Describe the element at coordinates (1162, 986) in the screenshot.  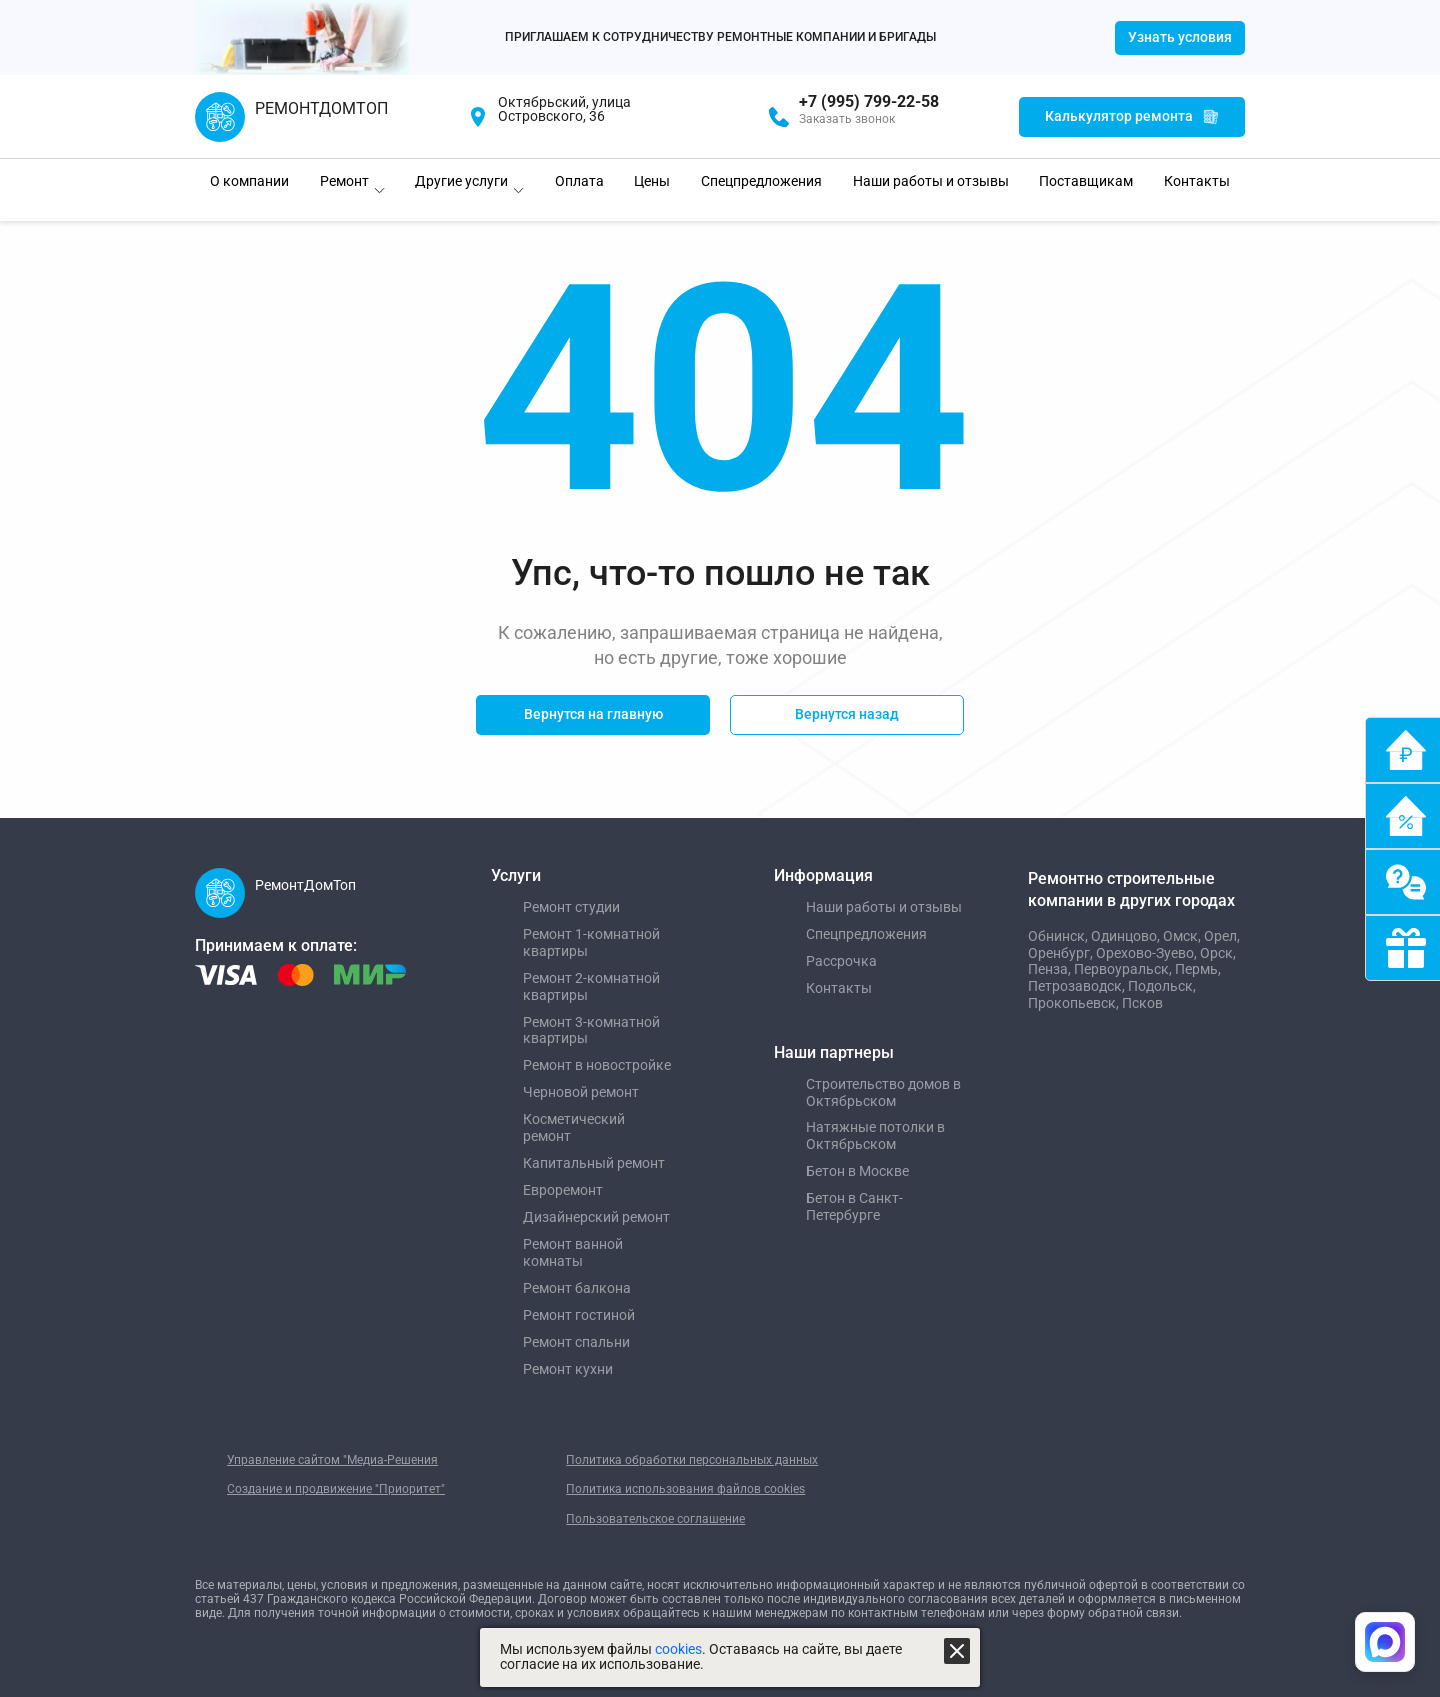
I see `Подольск,` at that location.